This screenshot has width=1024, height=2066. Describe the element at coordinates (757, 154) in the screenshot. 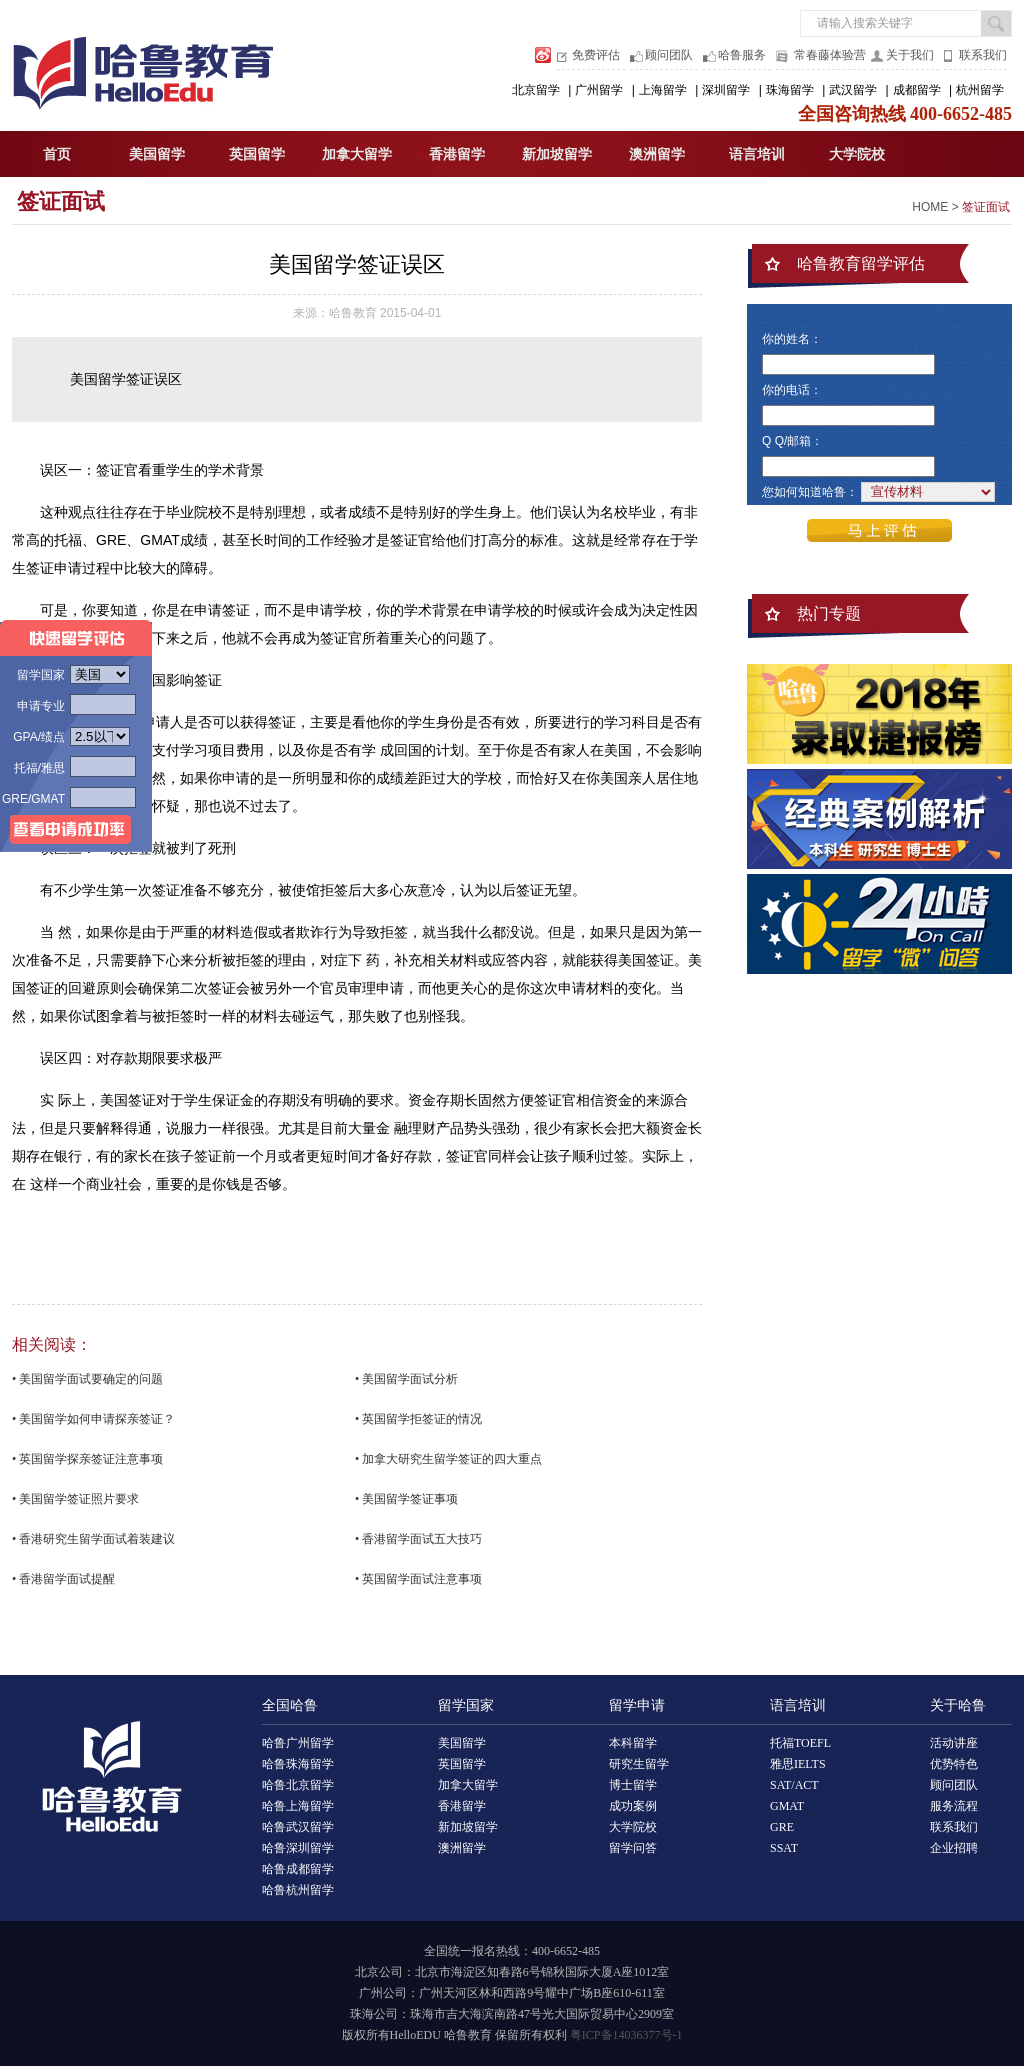

I see `语言培训` at that location.